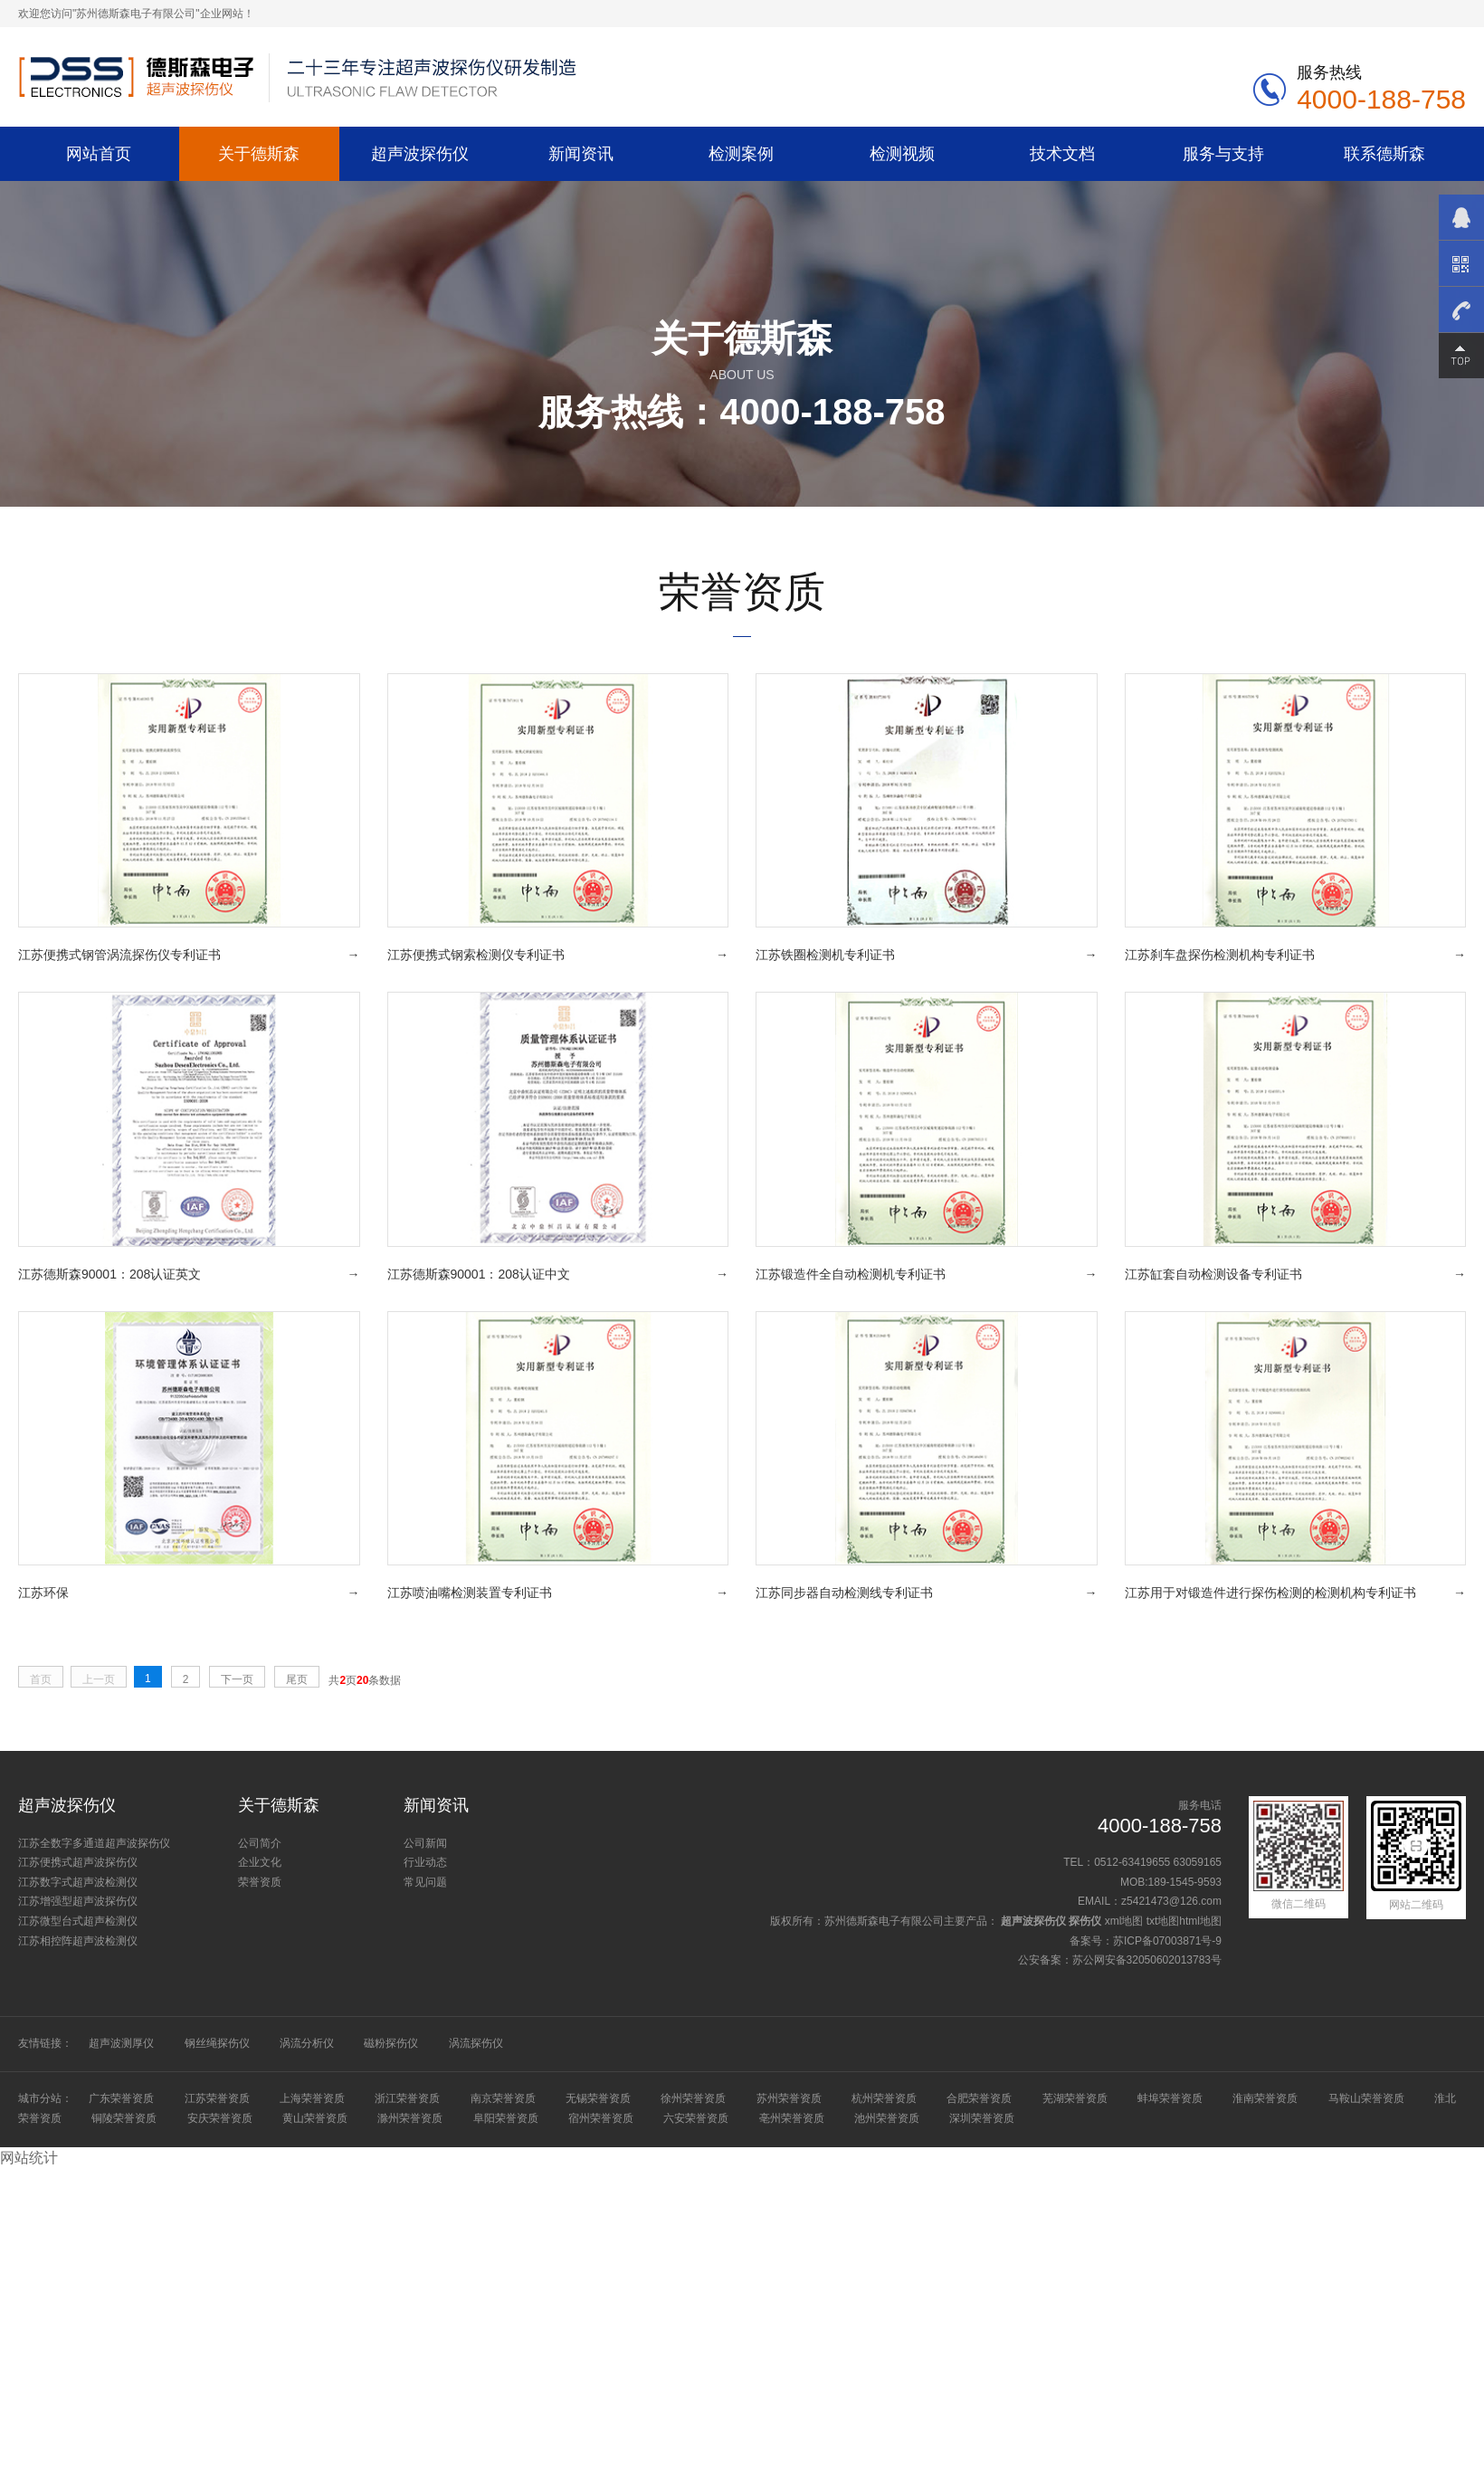 The height and width of the screenshot is (2473, 1484). I want to click on 黄山荣誉资质, so click(314, 2118).